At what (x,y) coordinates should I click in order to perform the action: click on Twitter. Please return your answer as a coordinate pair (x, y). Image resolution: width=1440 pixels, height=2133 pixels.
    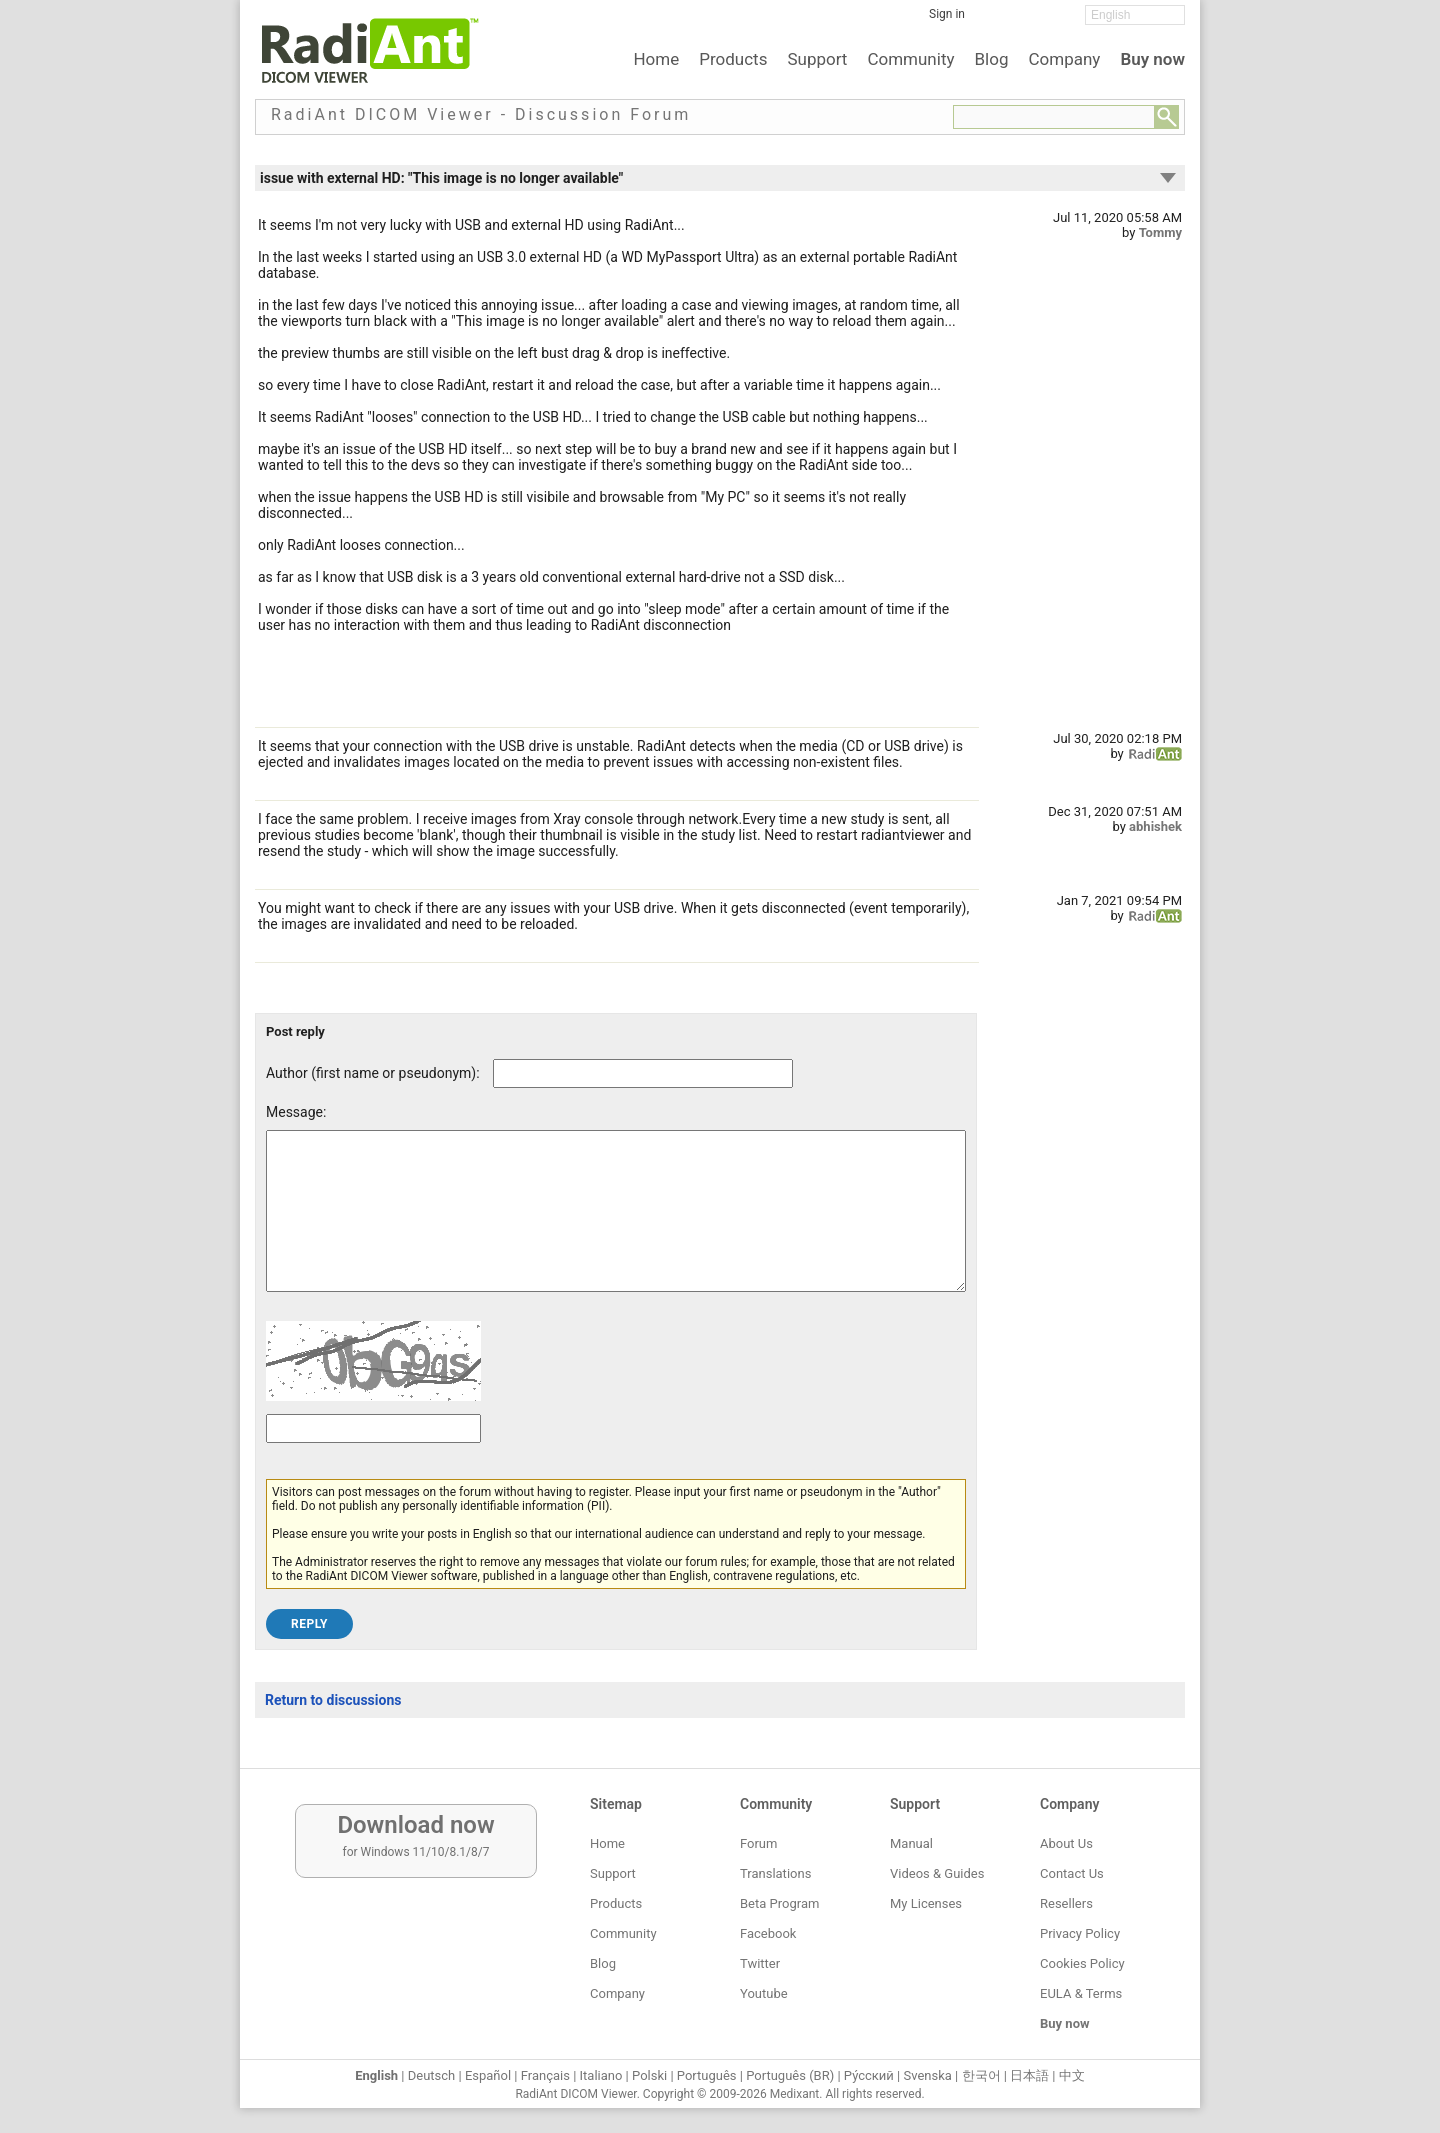
    Looking at the image, I should click on (760, 1963).